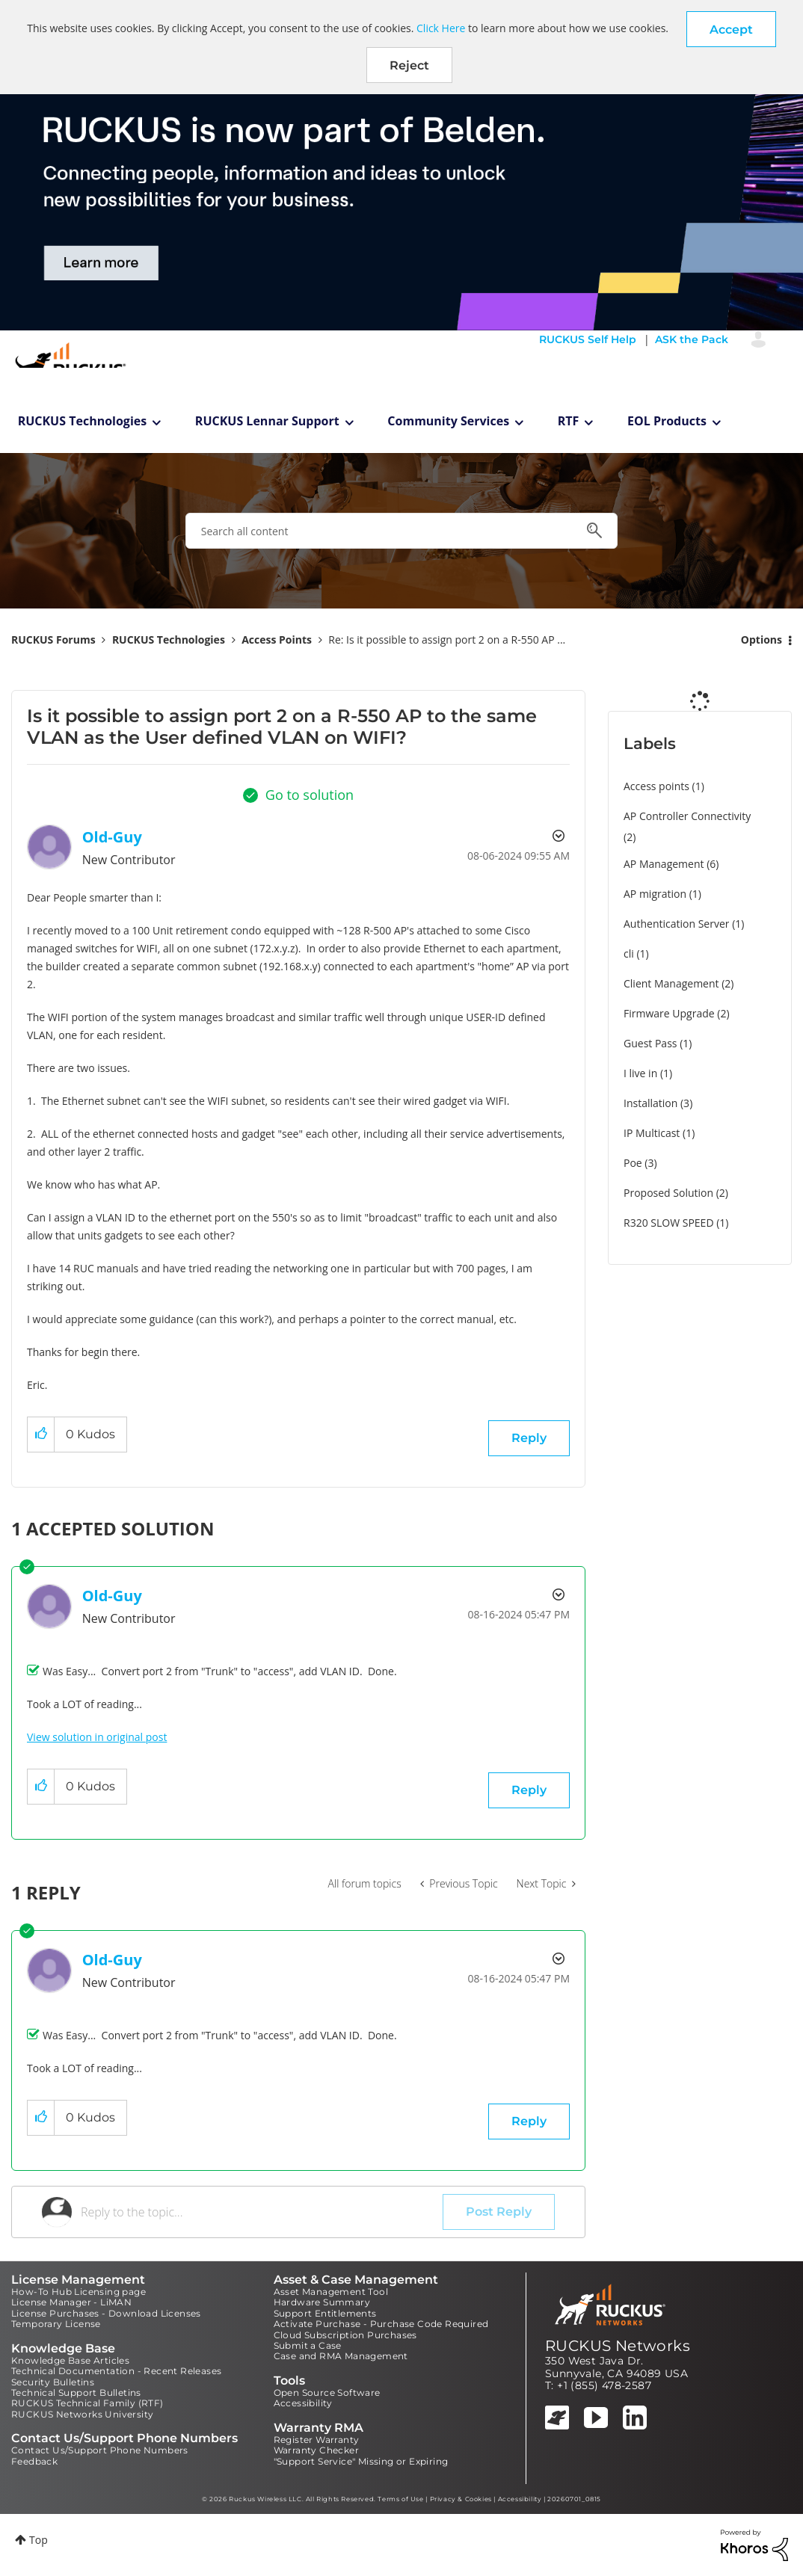  What do you see at coordinates (116, 2370) in the screenshot?
I see `Technical Documentation - Recent Releases` at bounding box center [116, 2370].